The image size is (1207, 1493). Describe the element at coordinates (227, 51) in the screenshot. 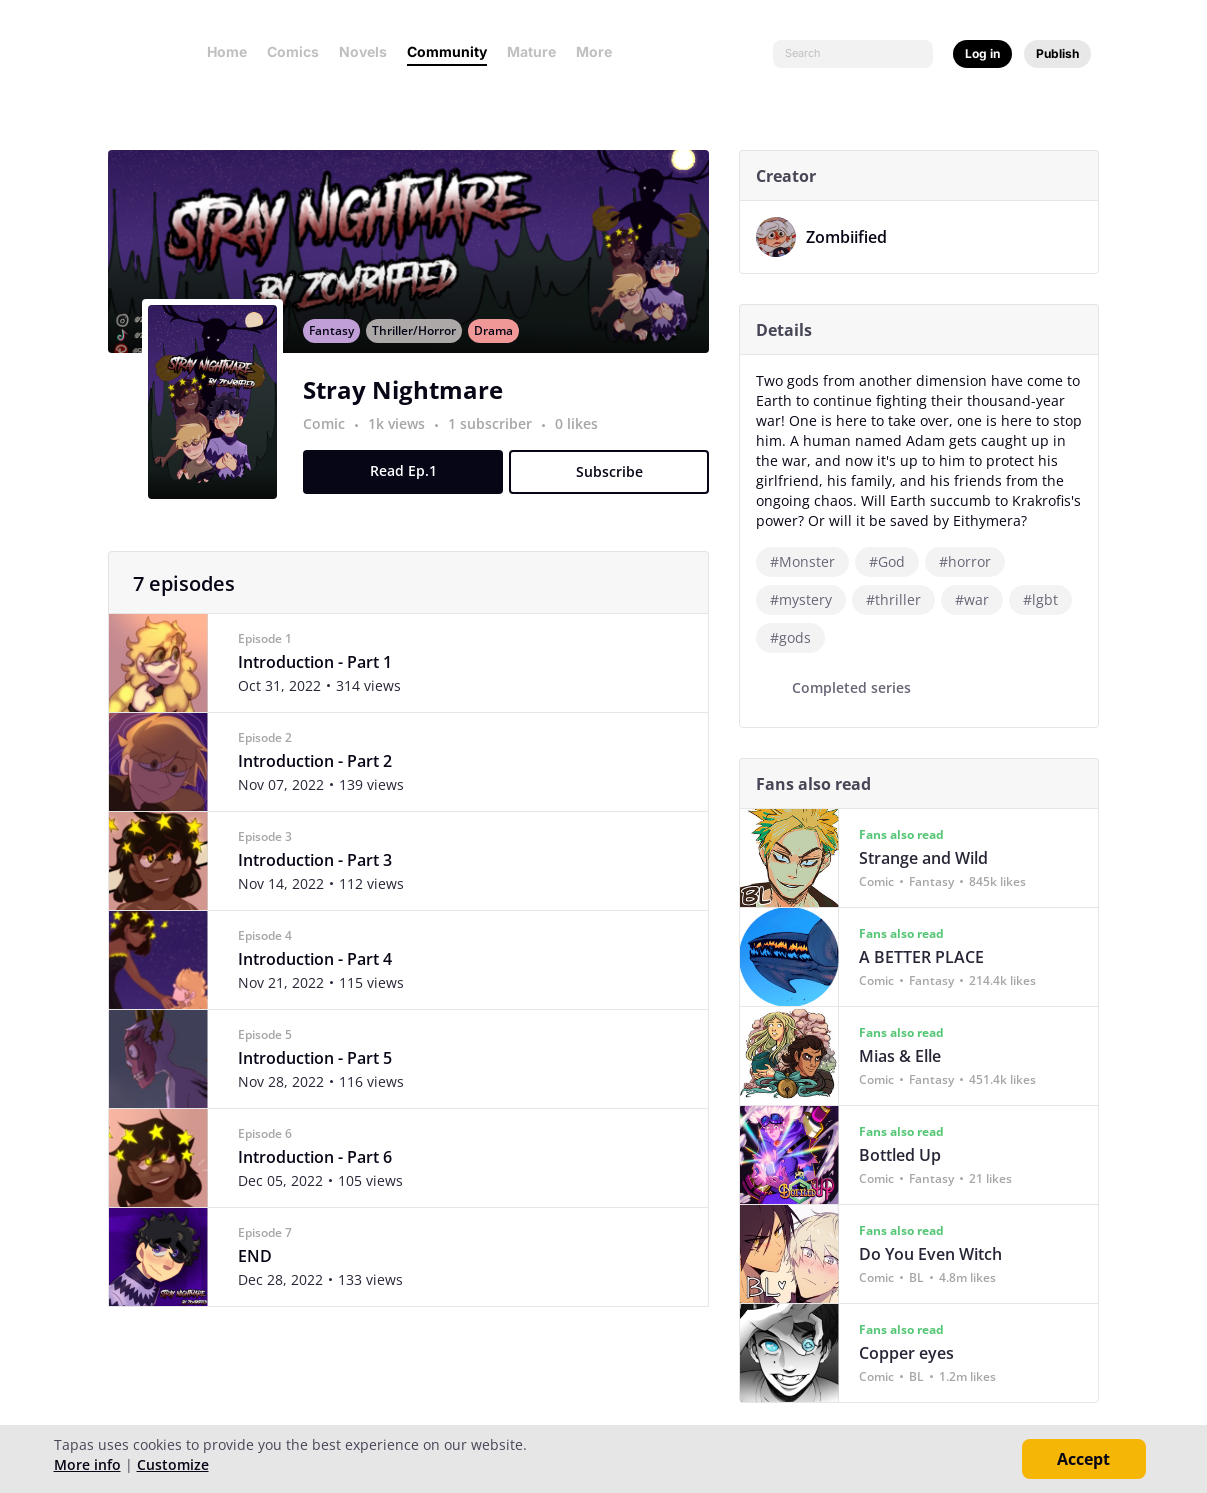

I see `Home` at that location.